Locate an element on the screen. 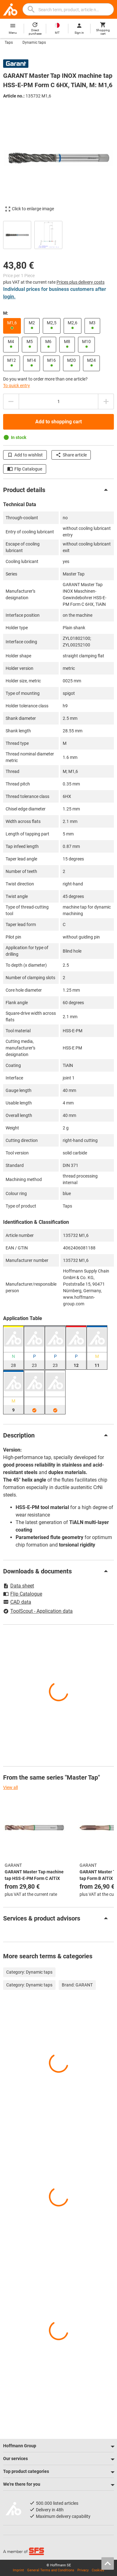 This screenshot has height=2576, width=117. Add to wishlist is located at coordinates (25, 455).